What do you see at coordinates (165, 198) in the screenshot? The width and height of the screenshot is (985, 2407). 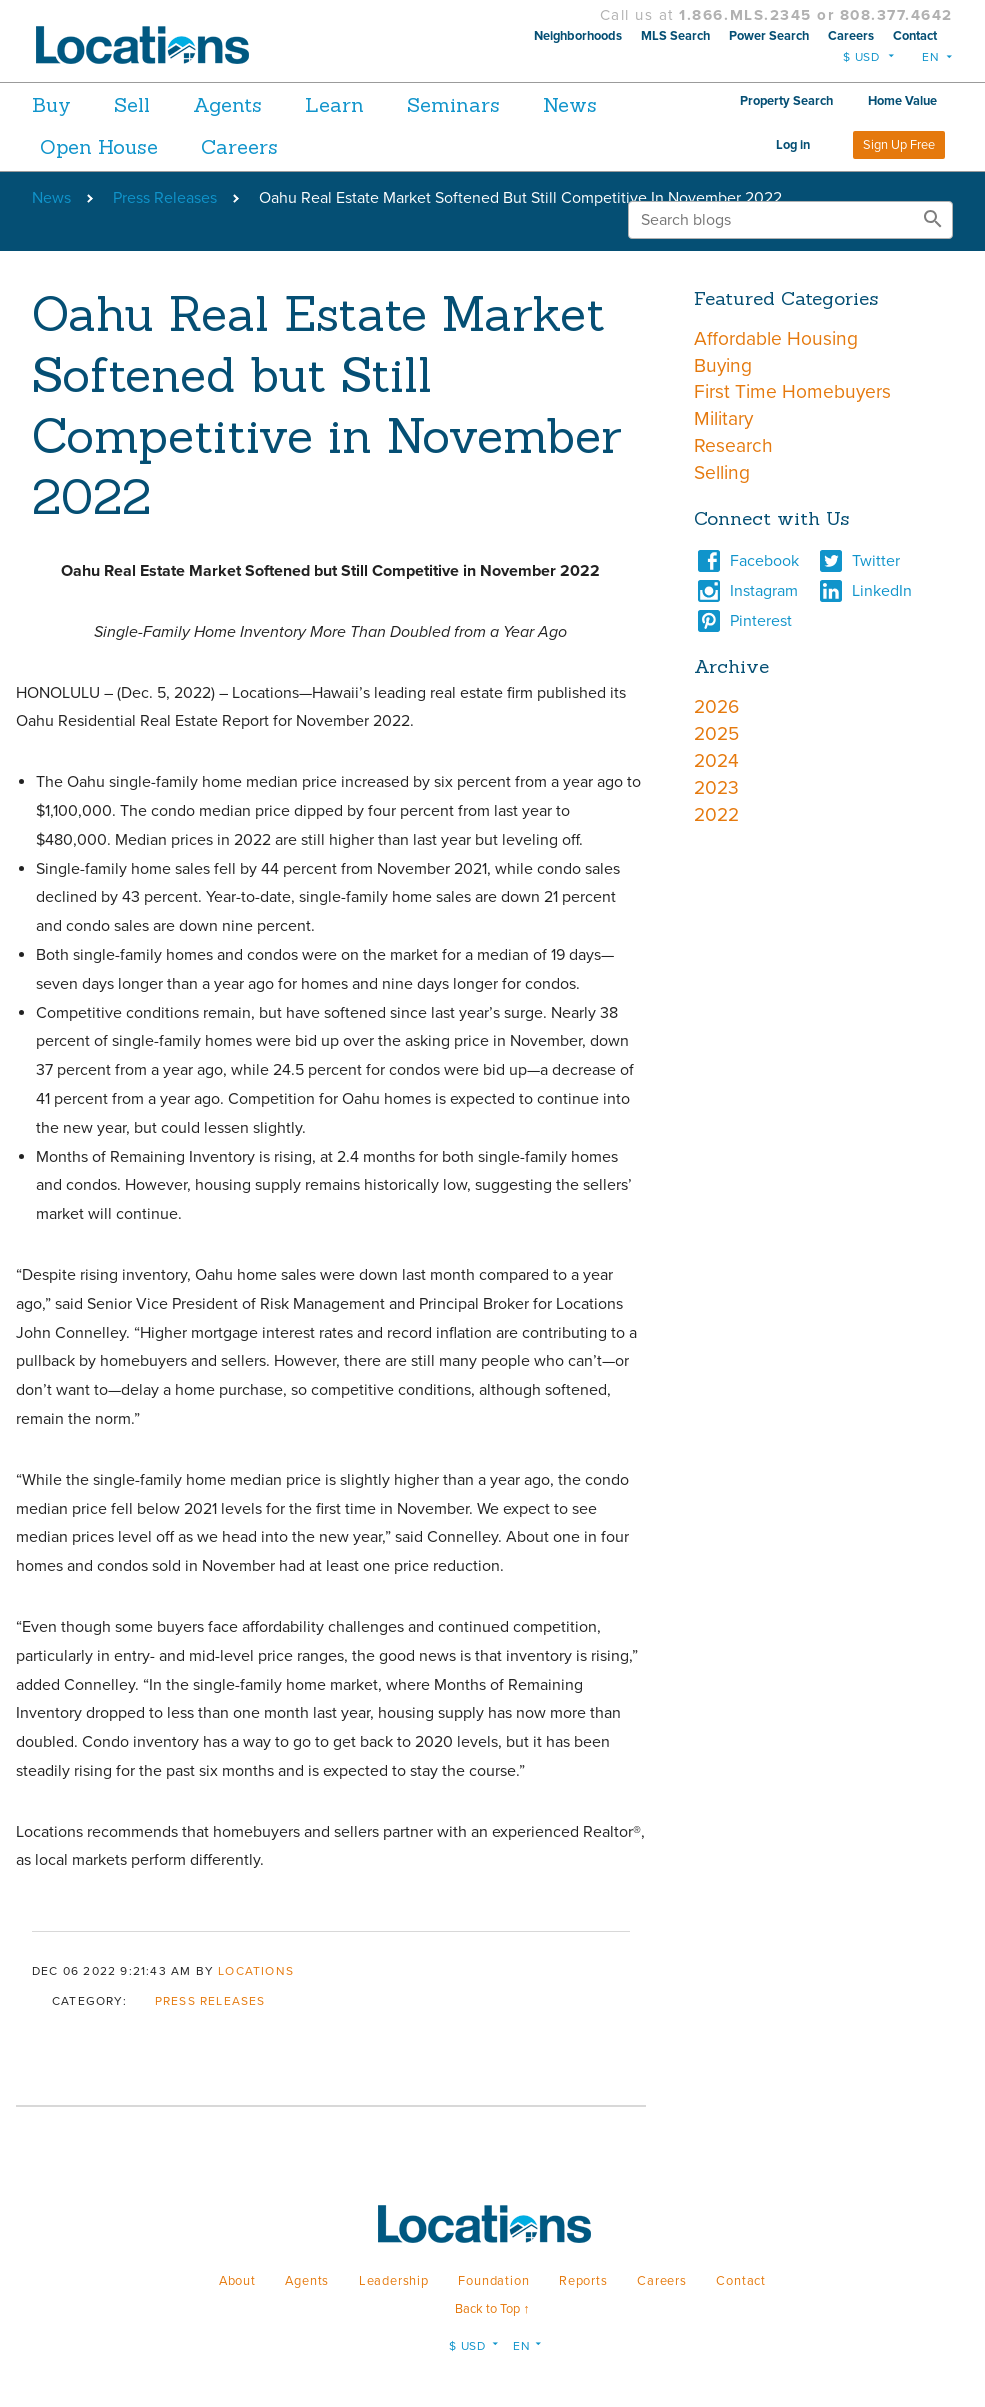 I see `Press Releases` at bounding box center [165, 198].